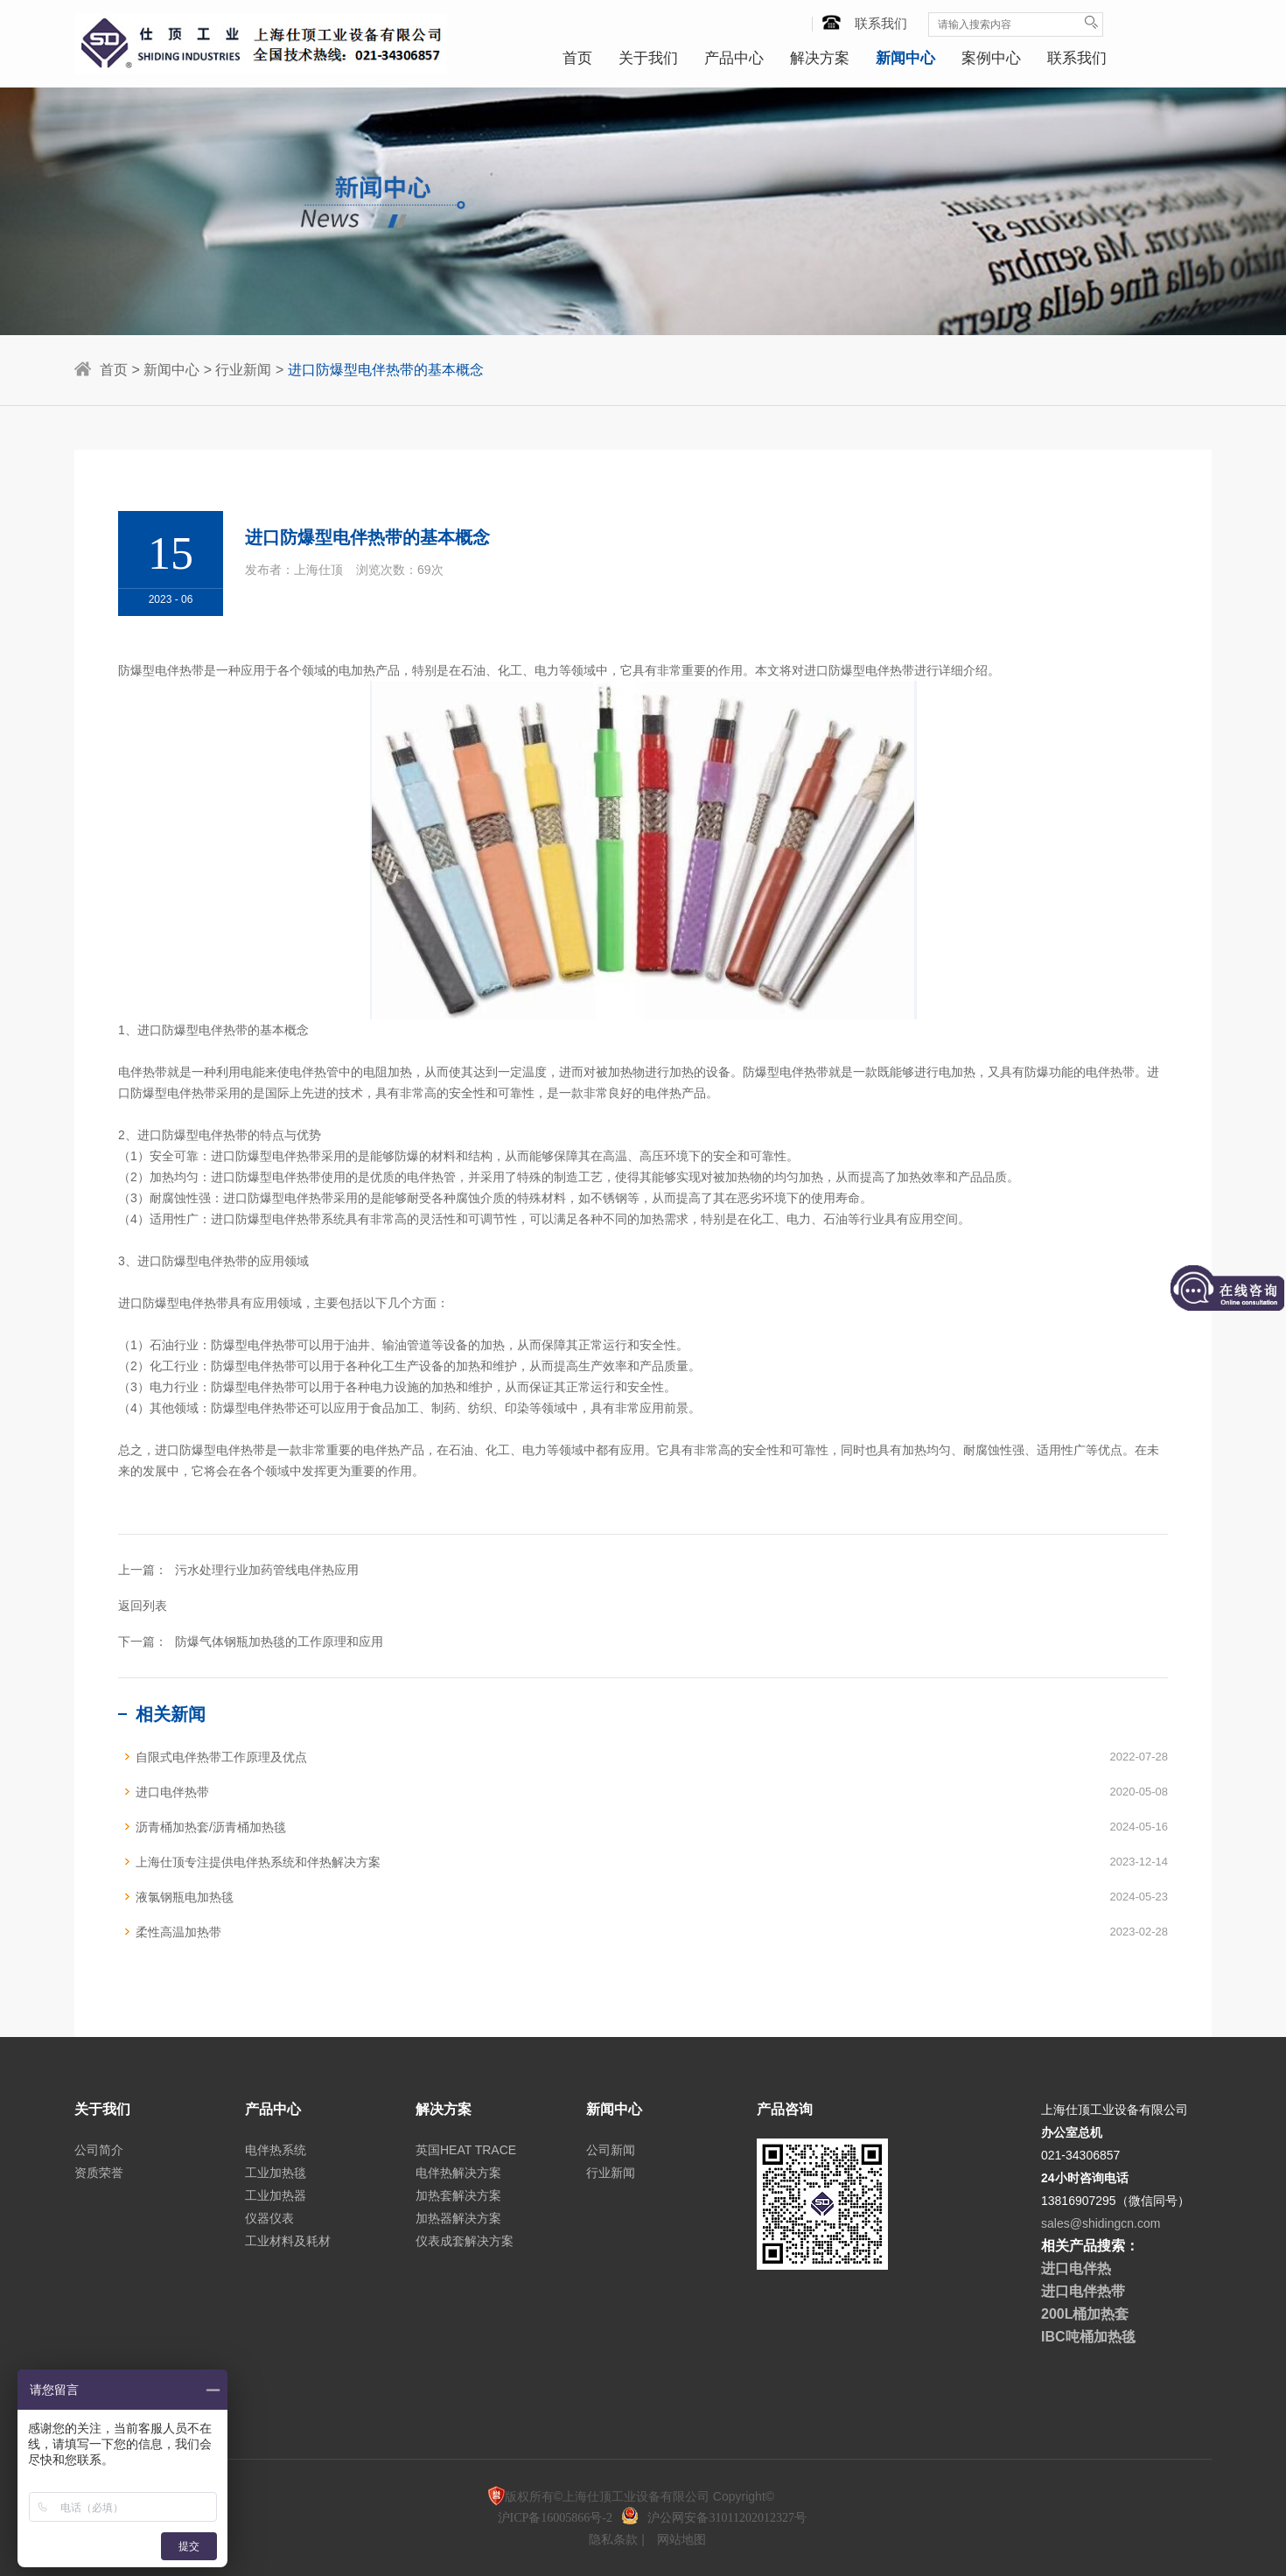  I want to click on 柔性高温加热带, so click(178, 1932).